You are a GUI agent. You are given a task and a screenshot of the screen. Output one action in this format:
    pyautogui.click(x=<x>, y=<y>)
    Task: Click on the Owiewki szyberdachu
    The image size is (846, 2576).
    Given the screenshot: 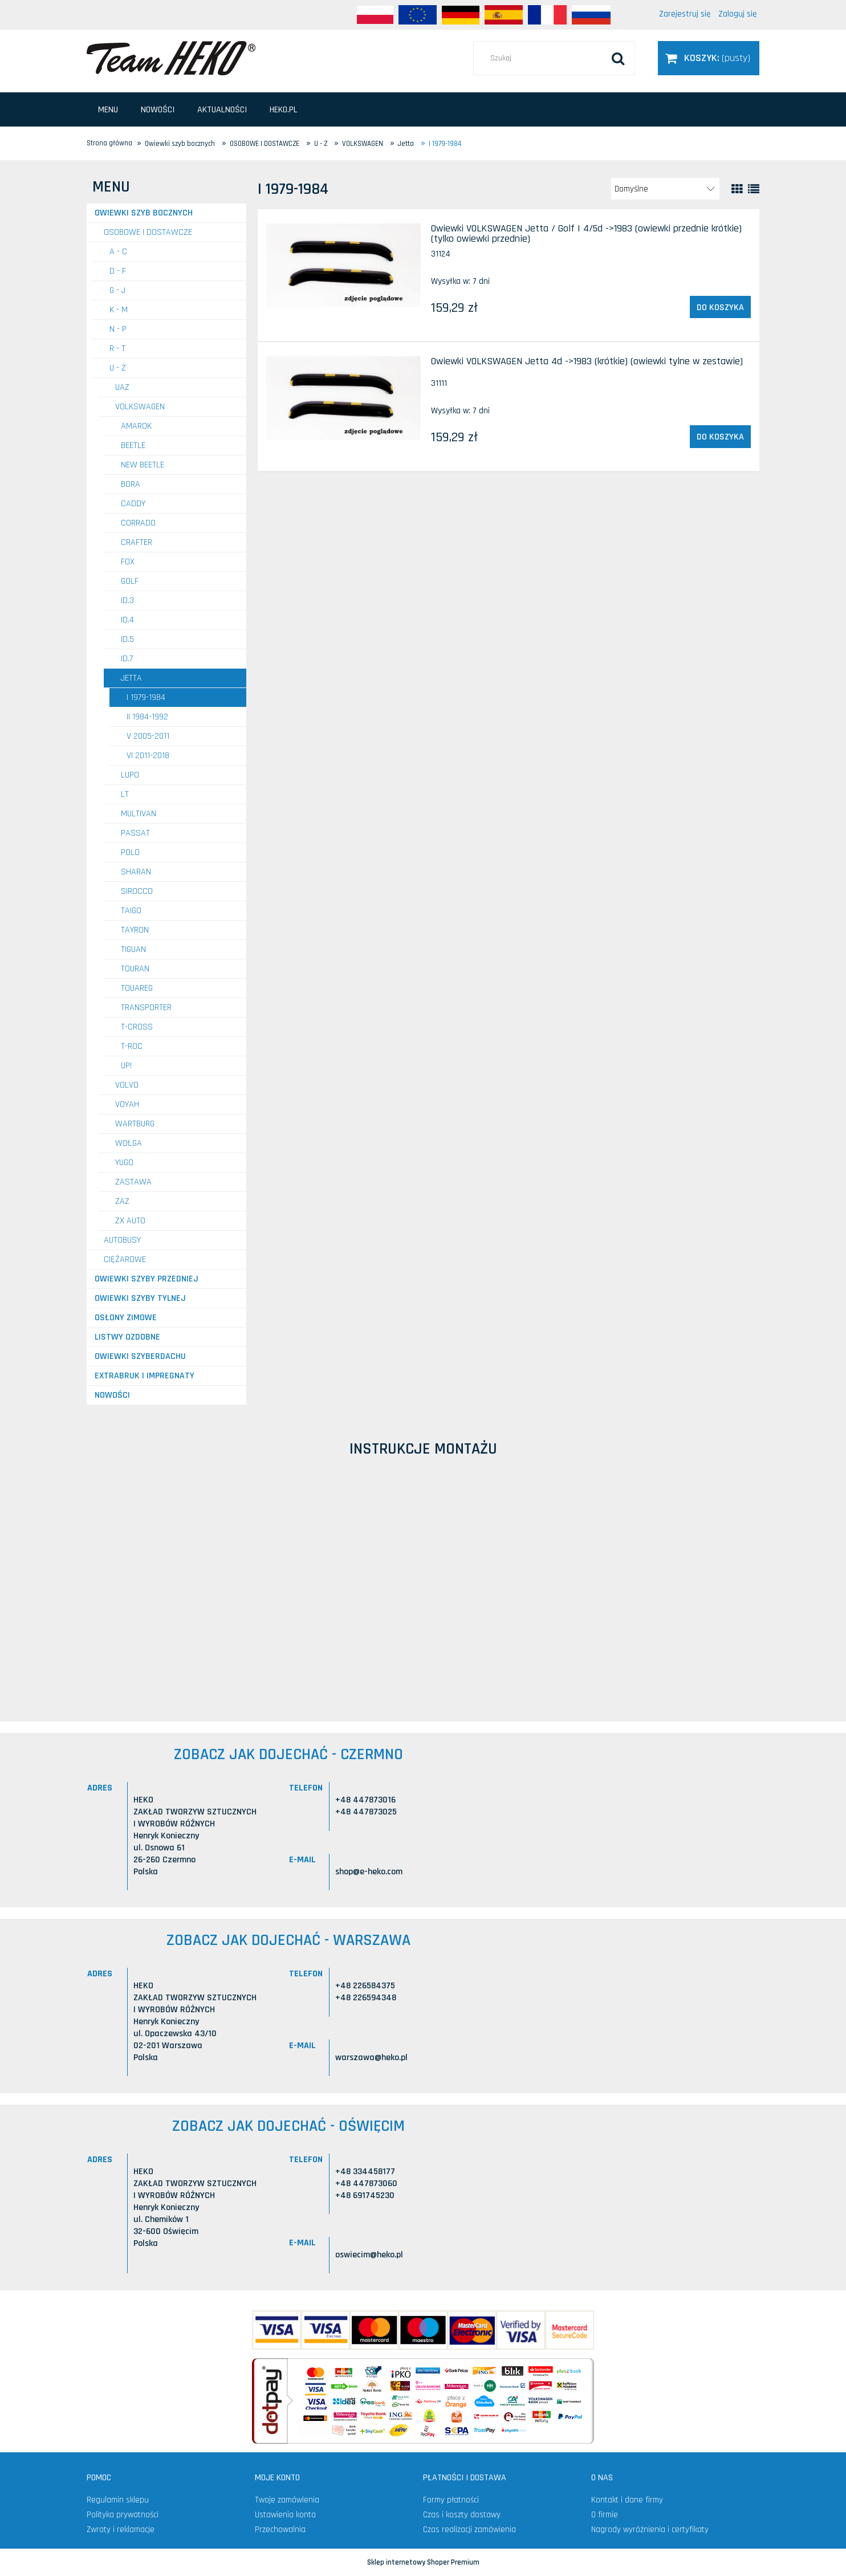 What is the action you would take?
    pyautogui.click(x=140, y=1356)
    